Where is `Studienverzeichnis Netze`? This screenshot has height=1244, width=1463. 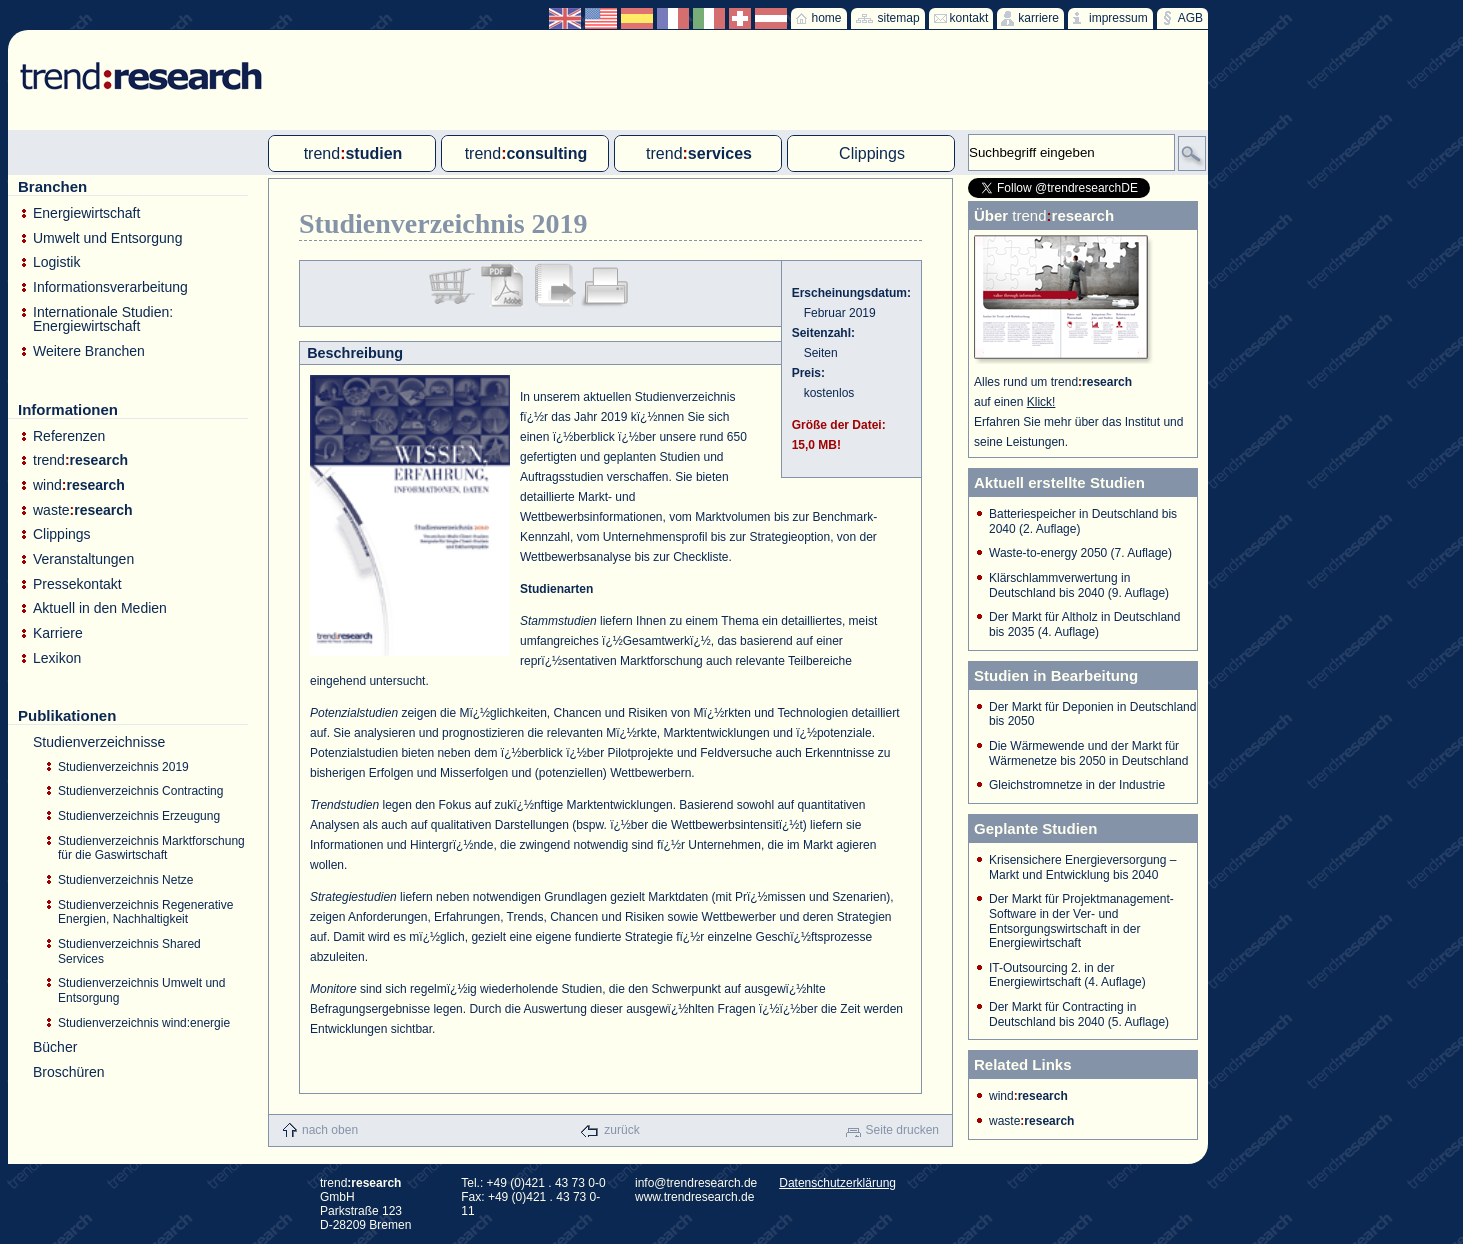
Studienverzeichnis Netze is located at coordinates (125, 880).